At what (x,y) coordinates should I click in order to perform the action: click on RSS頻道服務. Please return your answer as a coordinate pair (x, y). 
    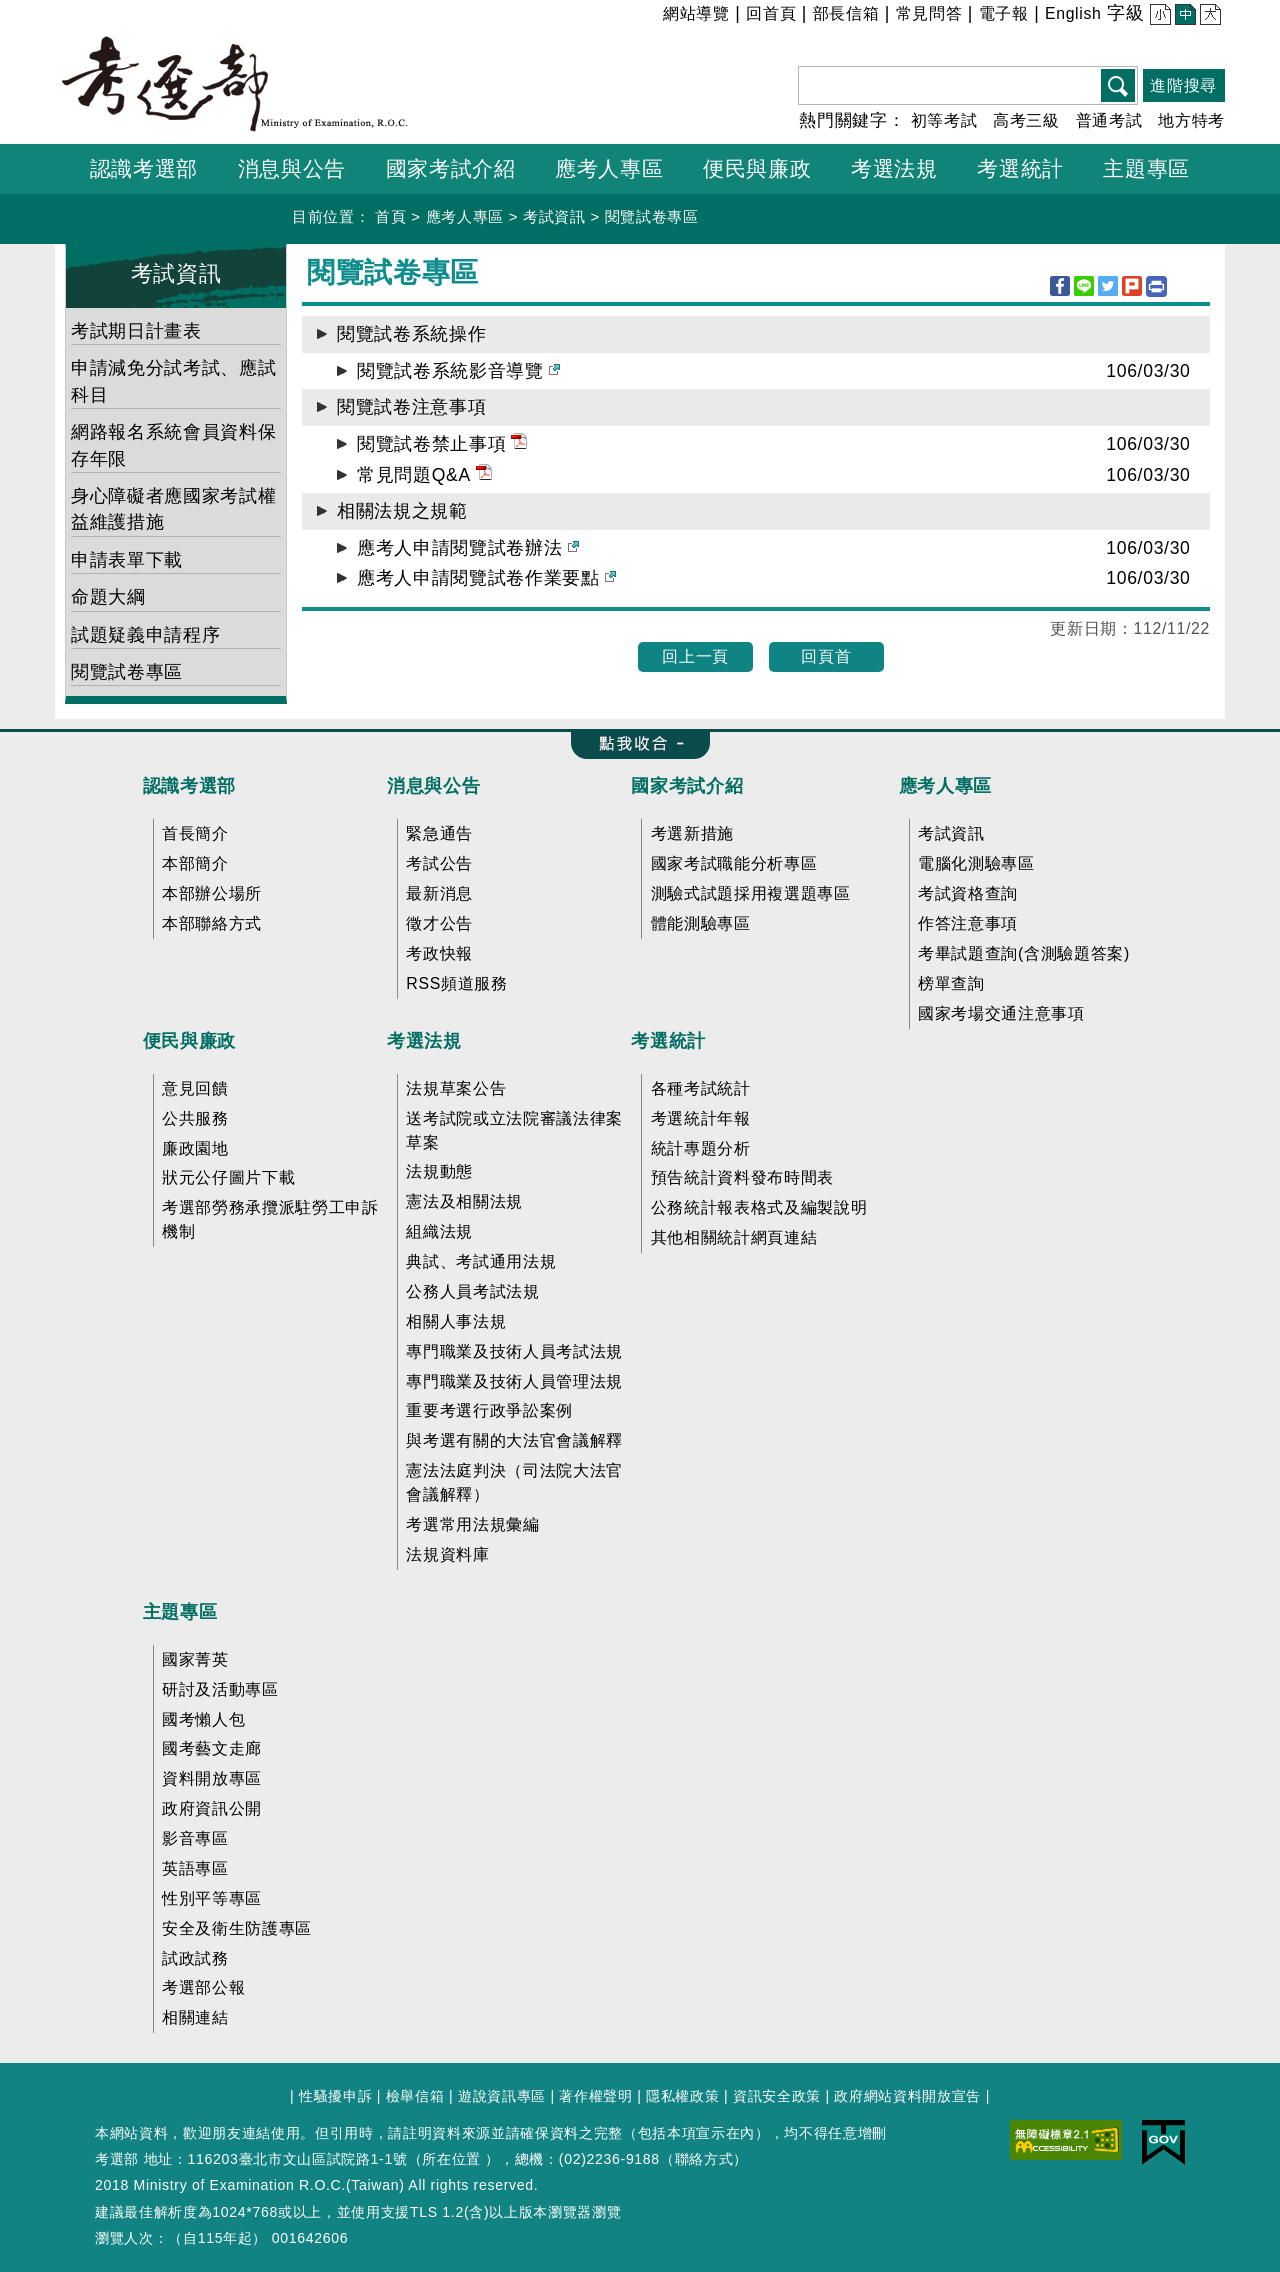
    Looking at the image, I should click on (456, 983).